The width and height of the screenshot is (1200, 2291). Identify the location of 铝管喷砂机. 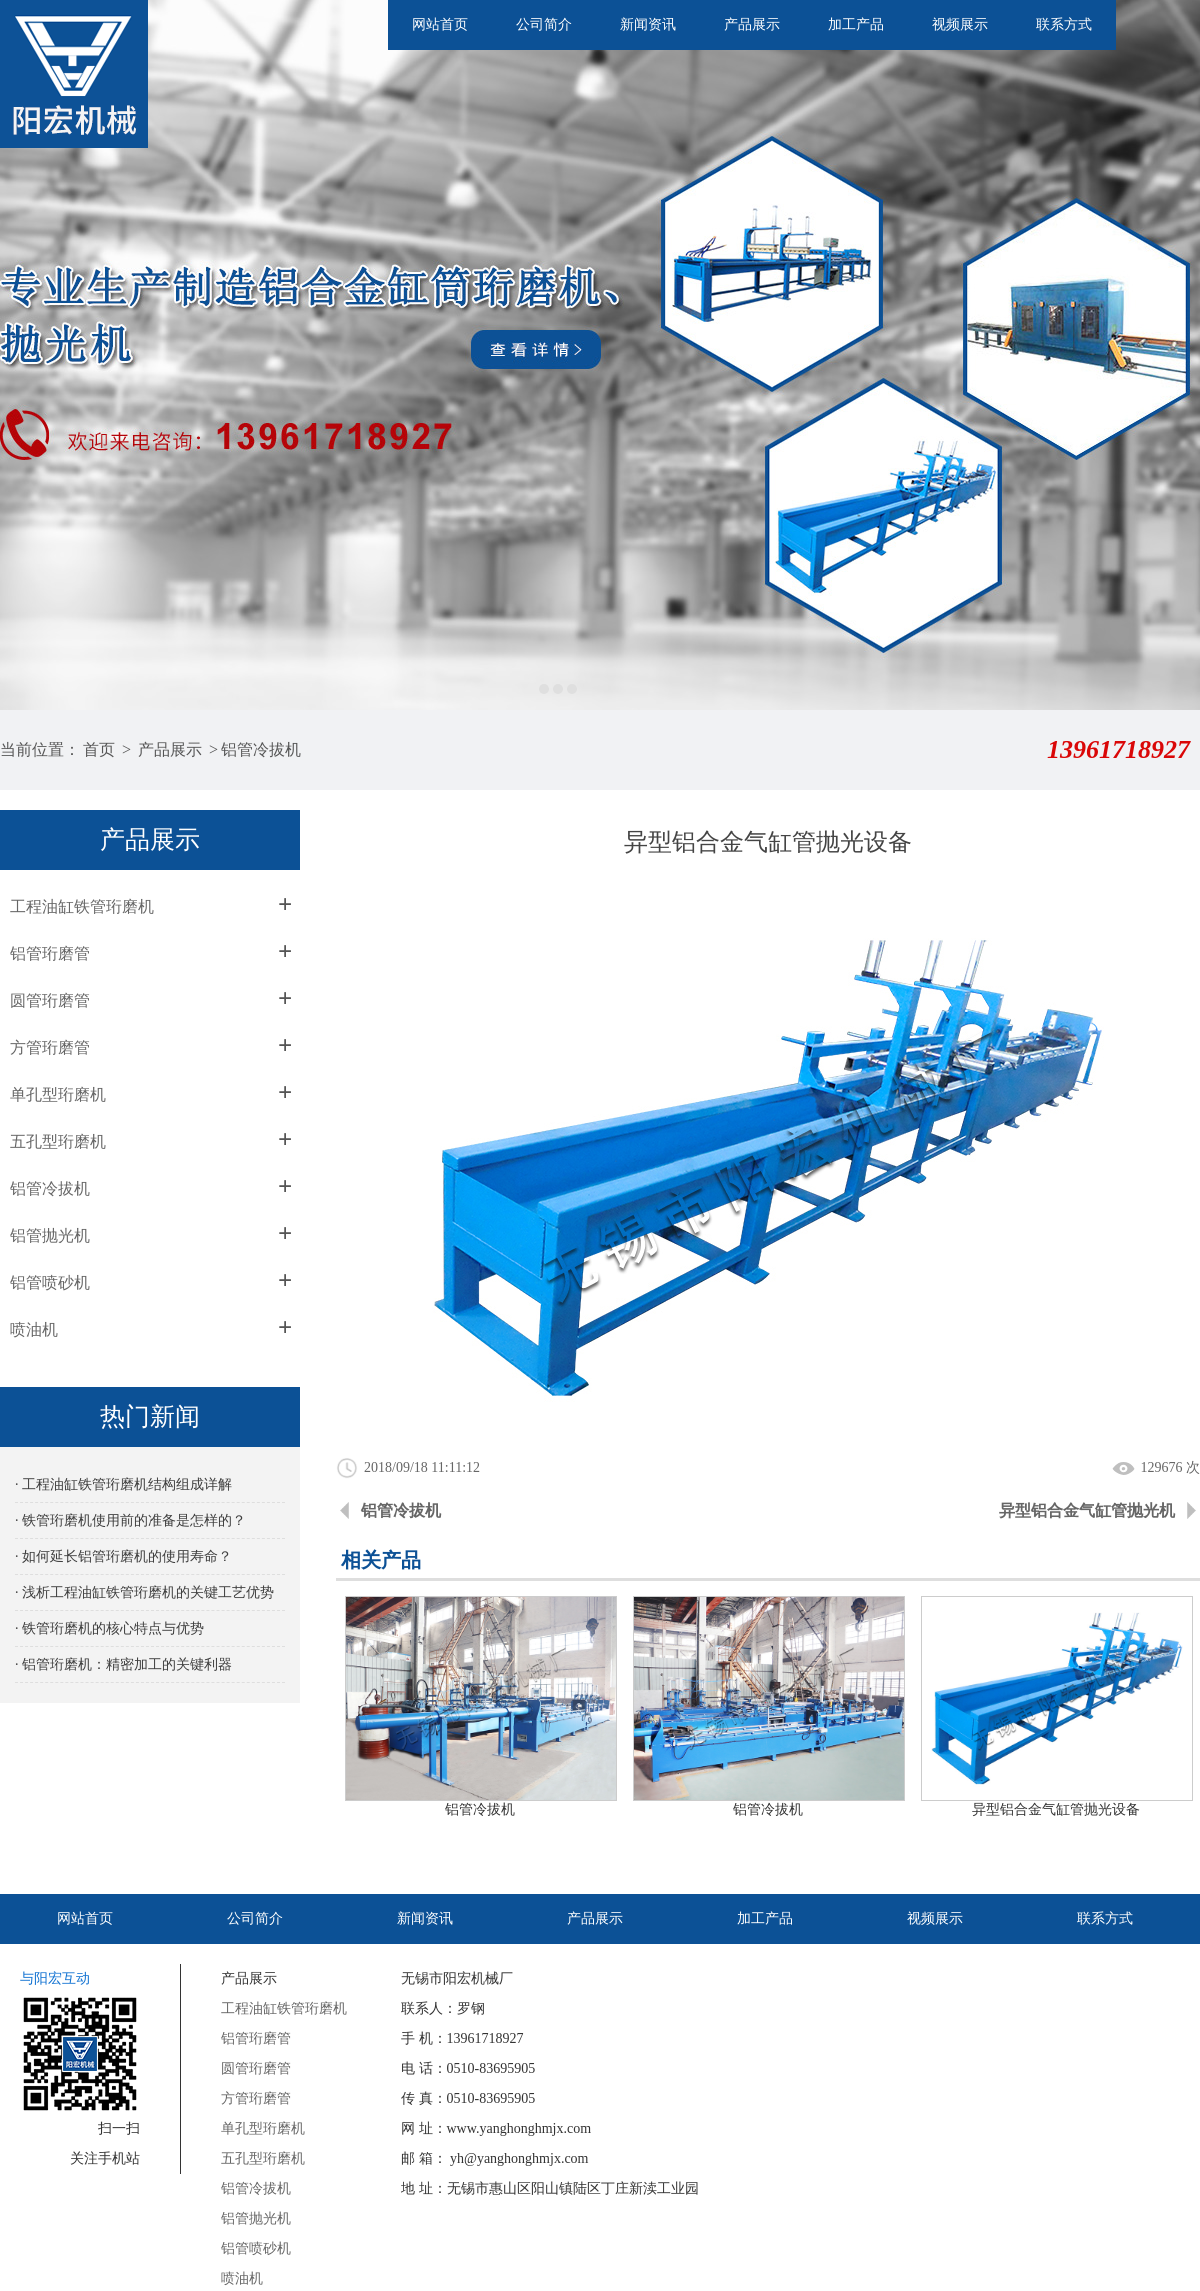
(50, 1282).